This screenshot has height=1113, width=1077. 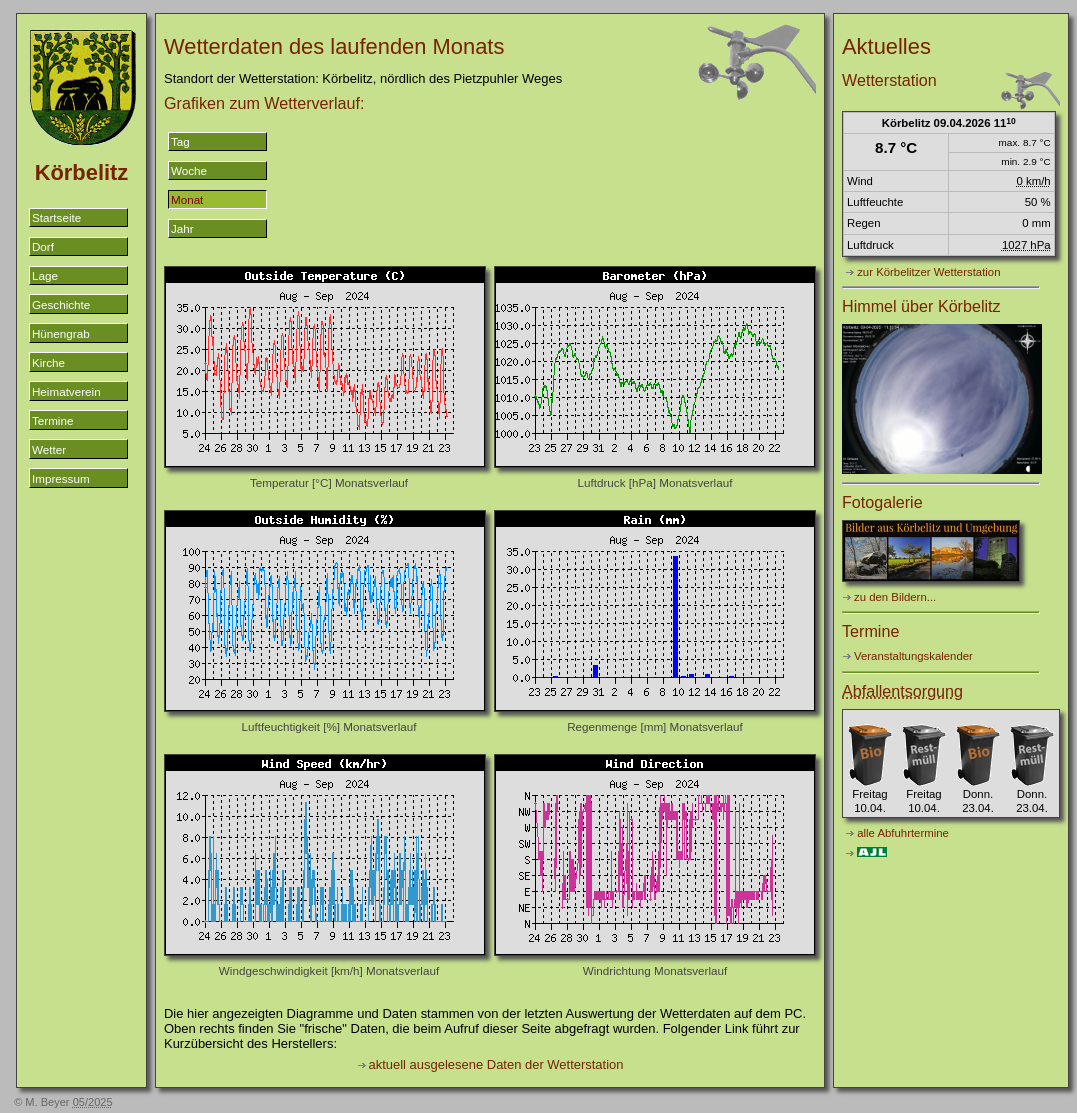 What do you see at coordinates (180, 141) in the screenshot?
I see `Tag` at bounding box center [180, 141].